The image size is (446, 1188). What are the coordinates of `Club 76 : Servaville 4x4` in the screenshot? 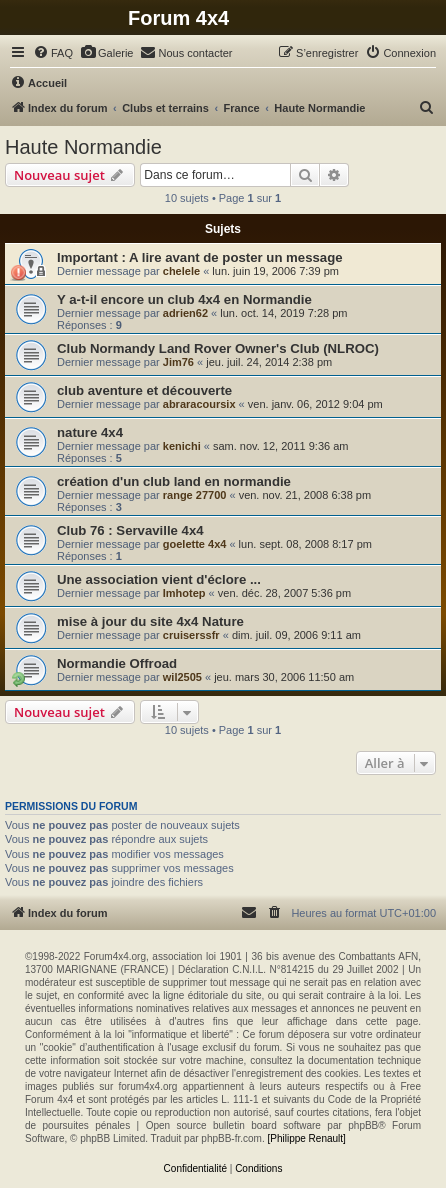 It's located at (130, 530).